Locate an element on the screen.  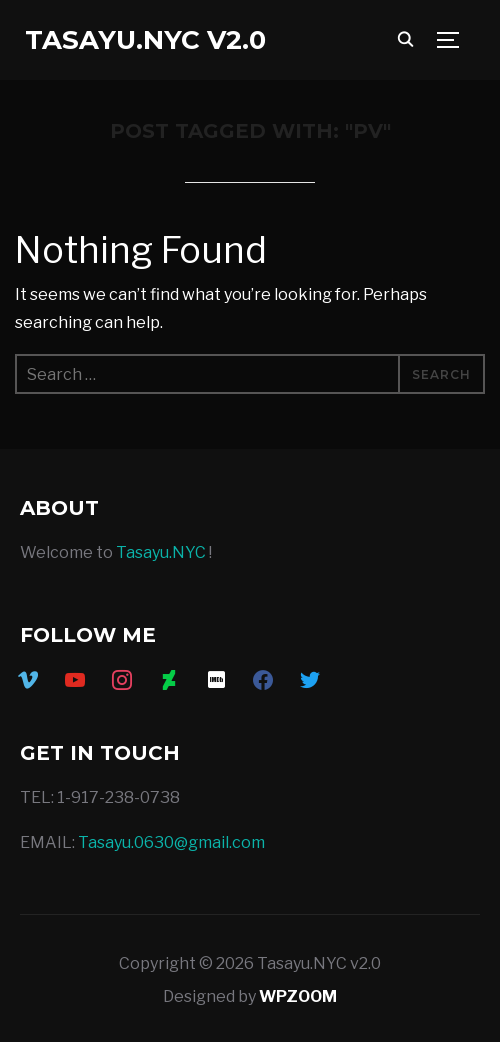
Tasayu.NYC is located at coordinates (161, 552).